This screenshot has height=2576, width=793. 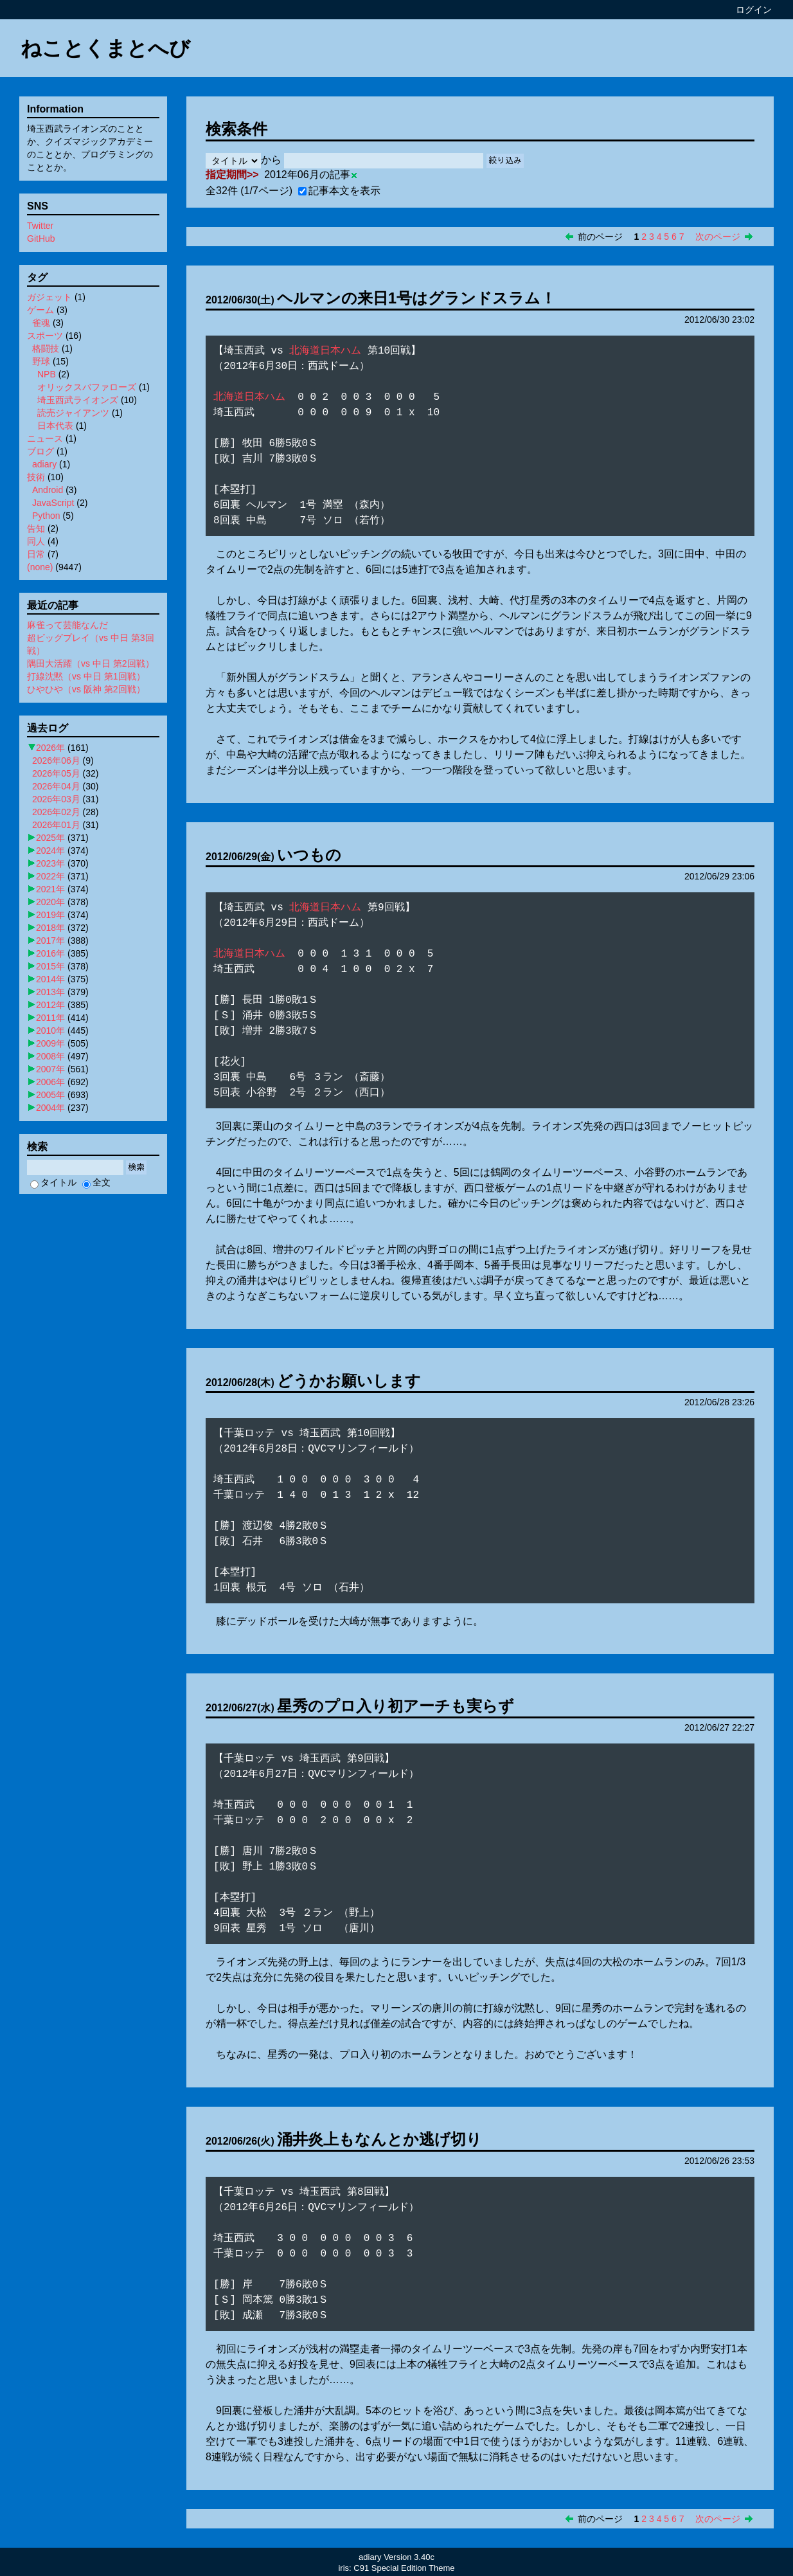 I want to click on 読売ジャイアンツ, so click(x=73, y=413).